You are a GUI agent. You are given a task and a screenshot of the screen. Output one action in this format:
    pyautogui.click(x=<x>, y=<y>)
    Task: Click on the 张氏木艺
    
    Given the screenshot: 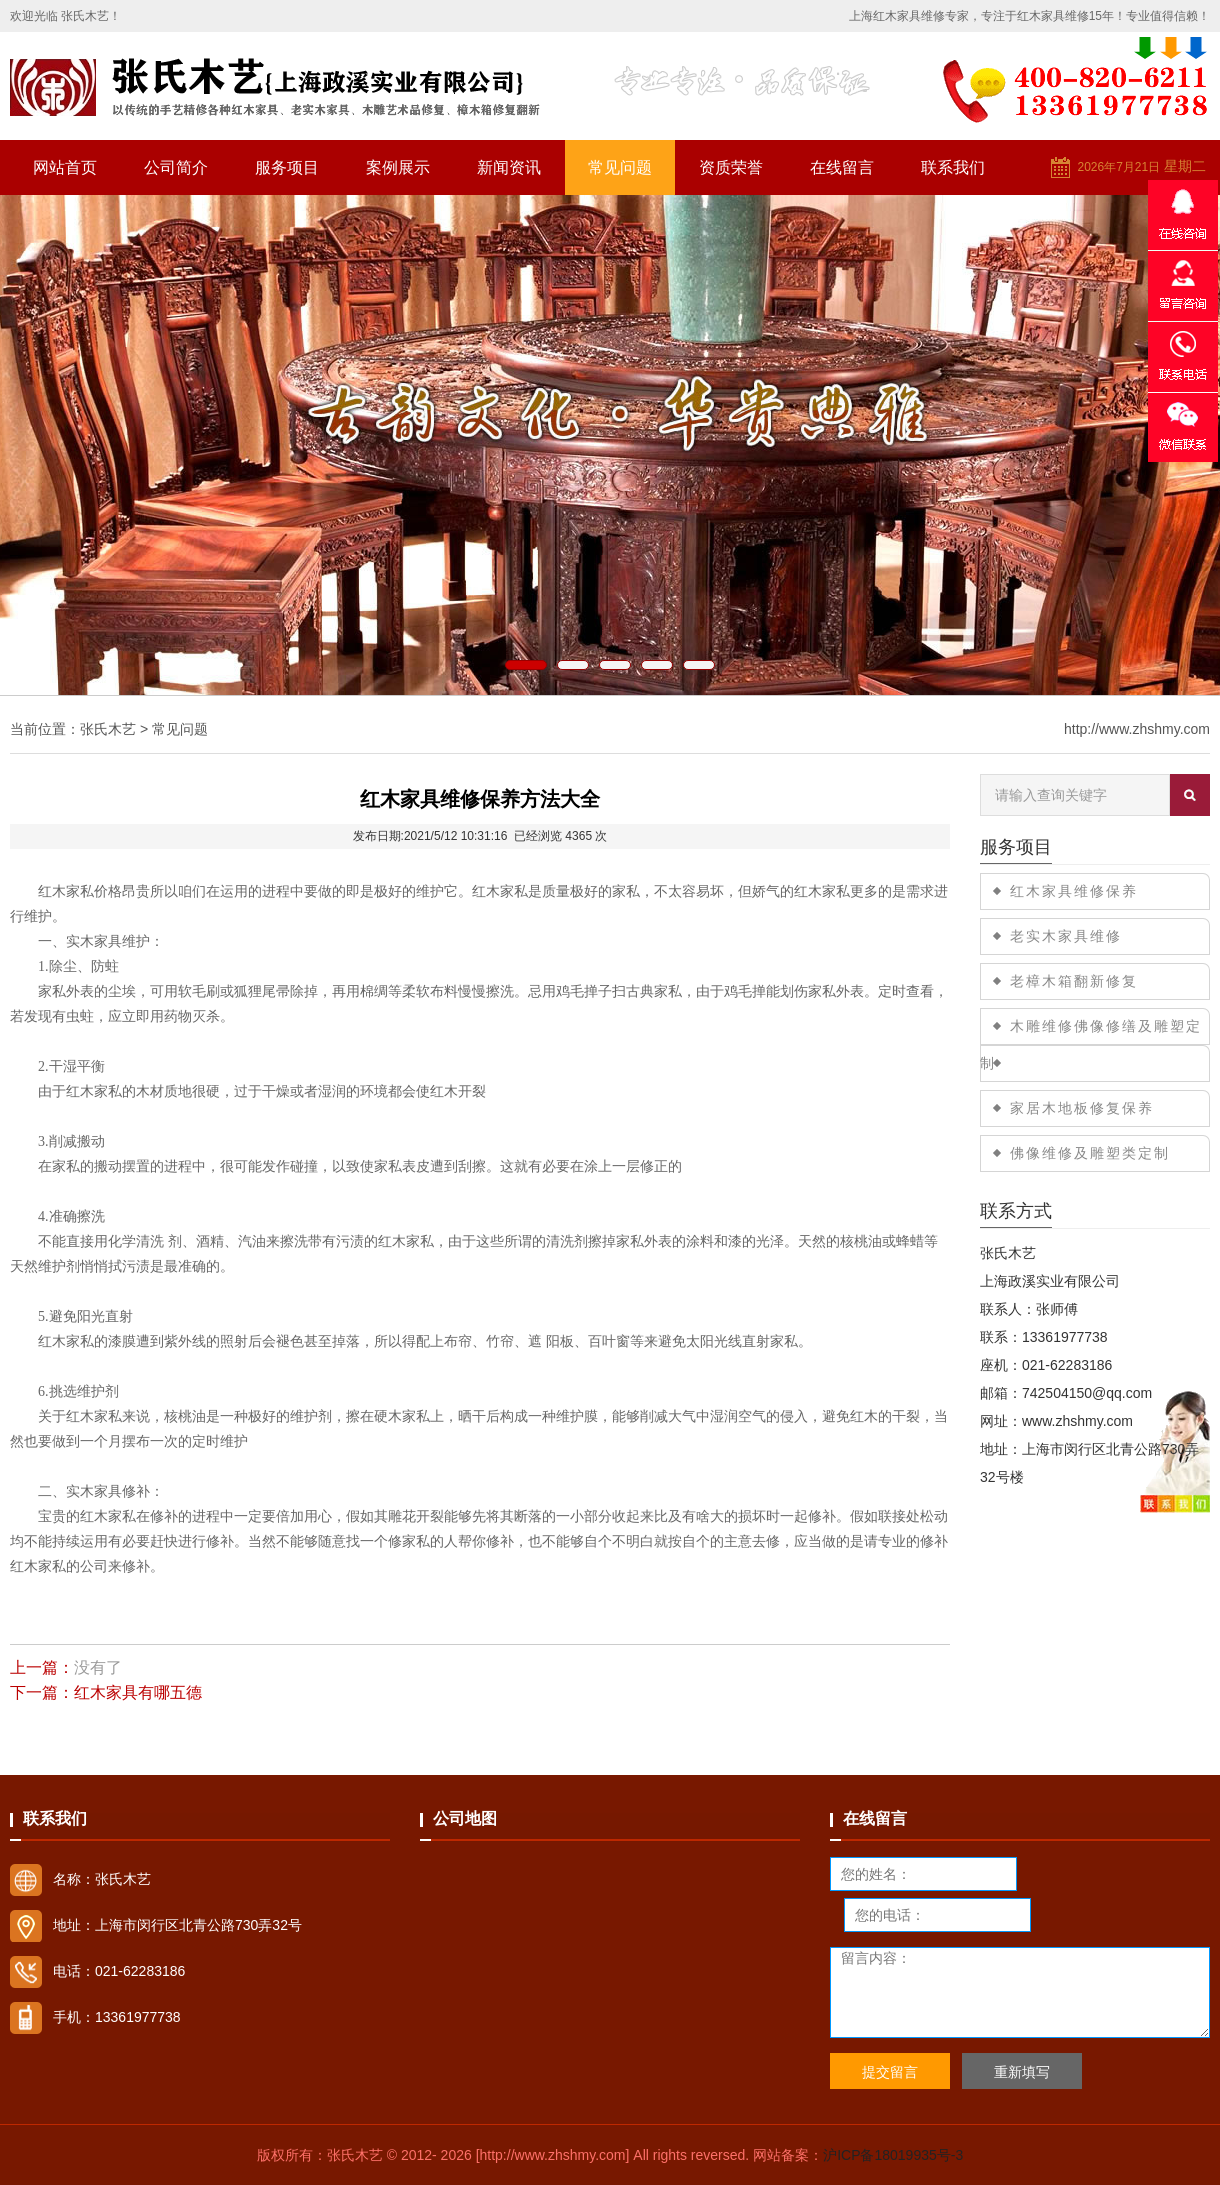 What is the action you would take?
    pyautogui.click(x=108, y=729)
    